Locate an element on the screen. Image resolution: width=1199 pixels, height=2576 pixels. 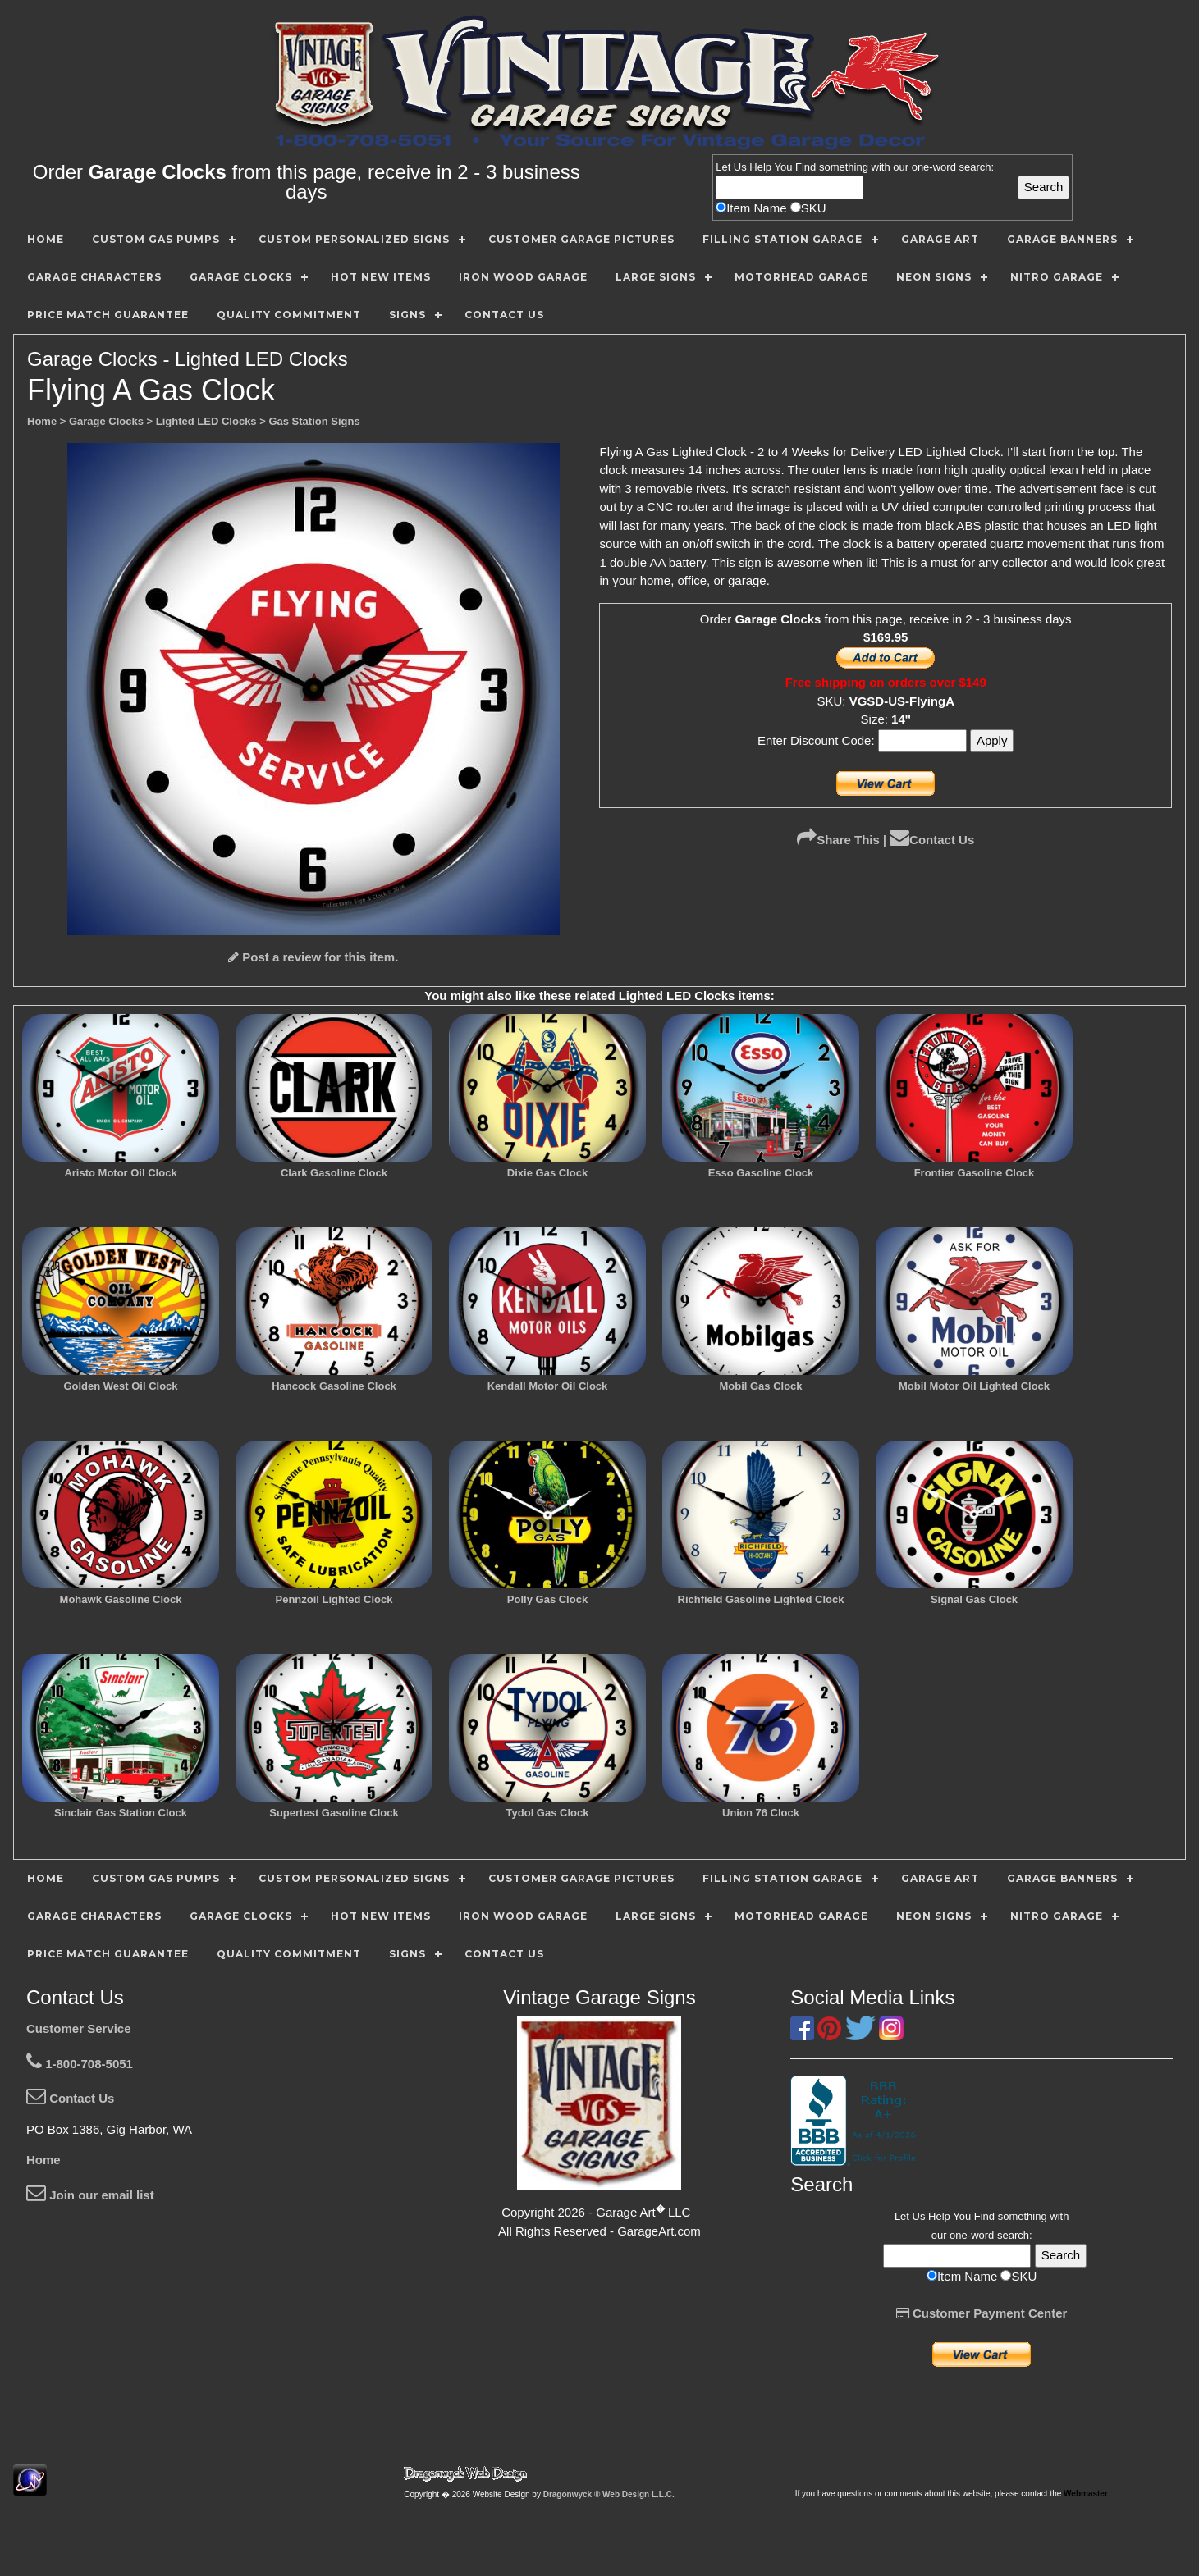
Customer Service is located at coordinates (78, 2028).